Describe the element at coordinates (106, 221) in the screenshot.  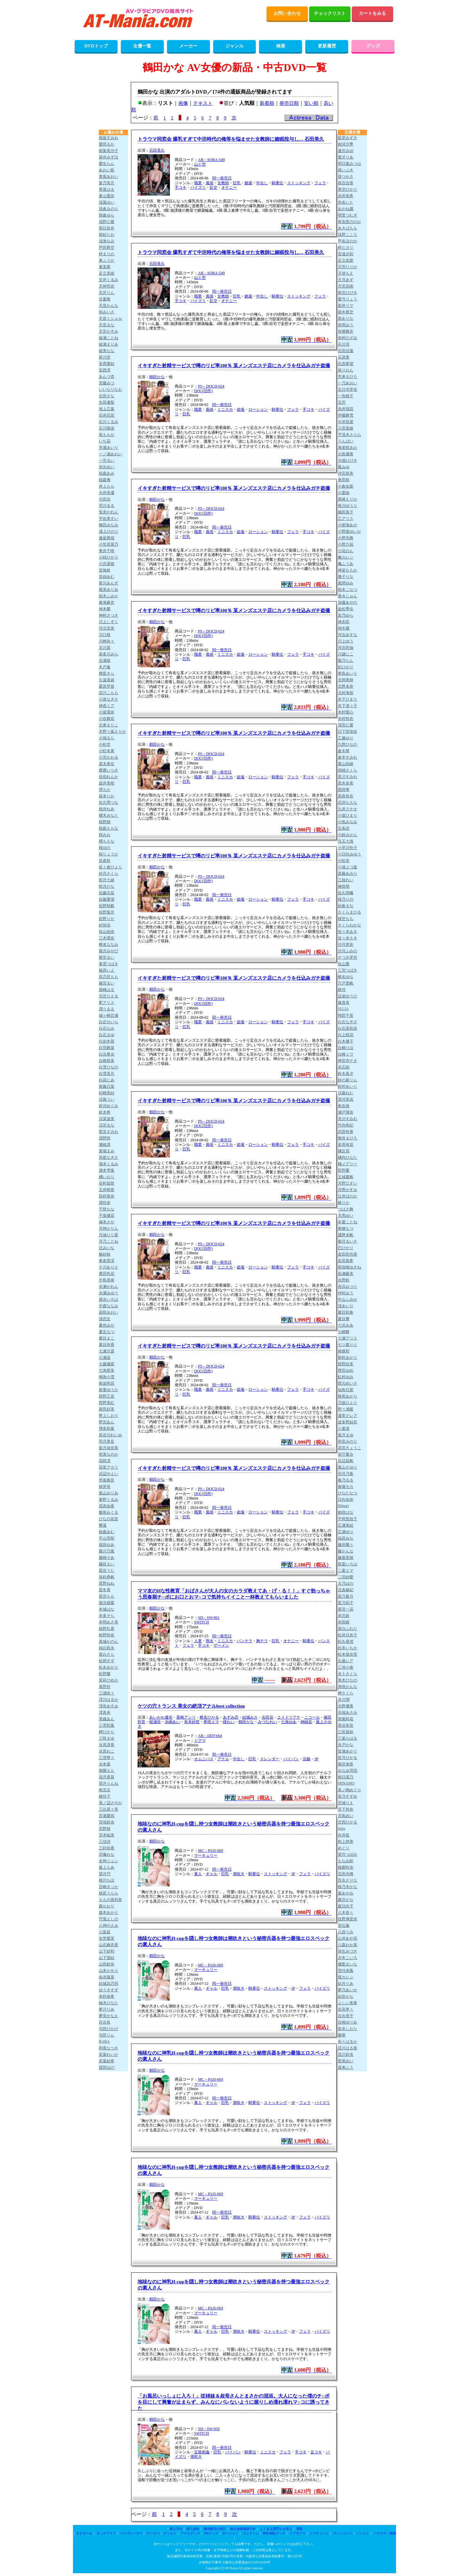
I see `浅野心愛` at that location.